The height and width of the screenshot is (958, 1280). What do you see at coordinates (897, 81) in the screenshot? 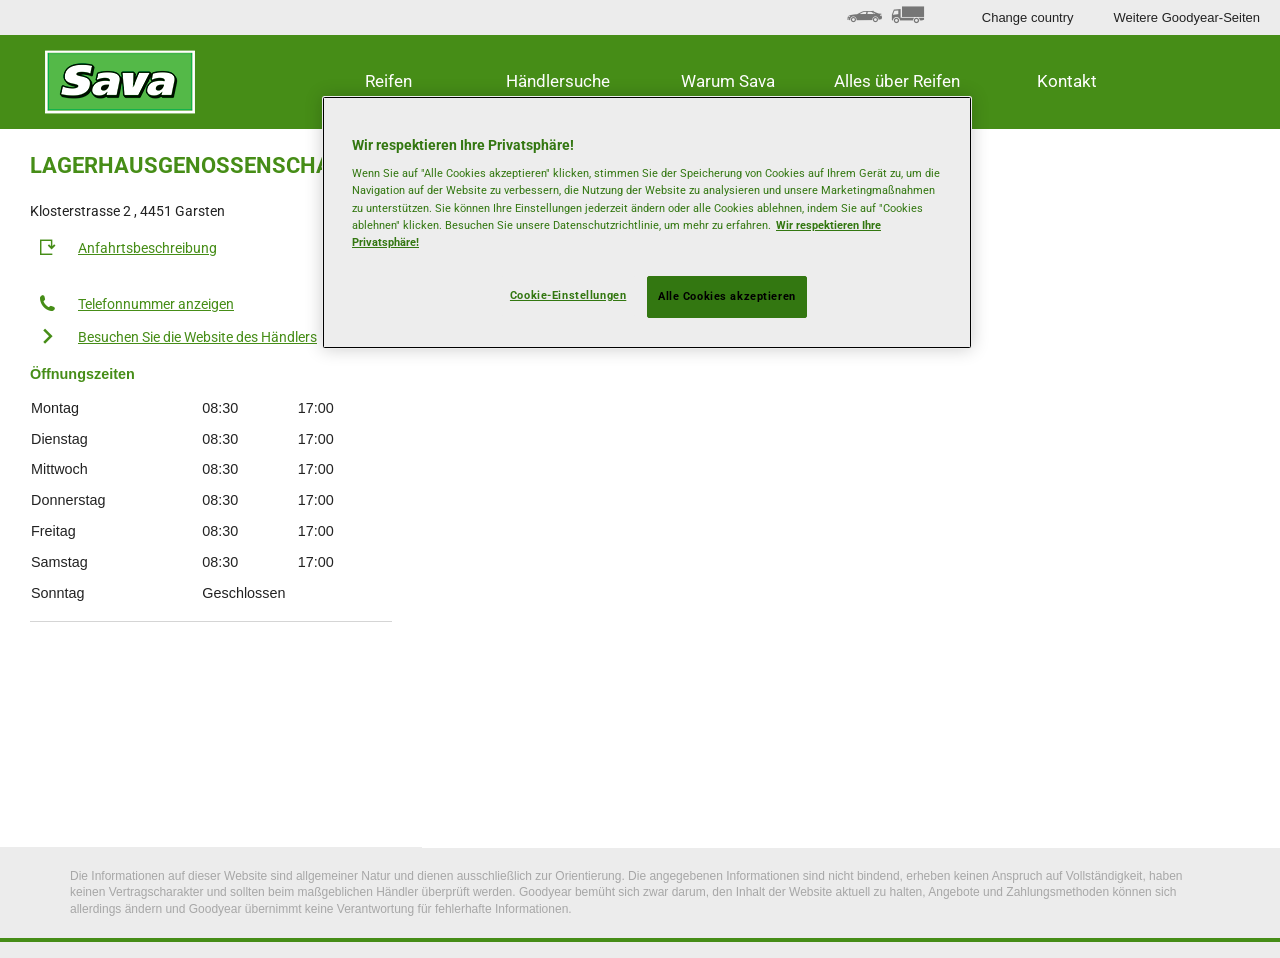
I see `Alles über Reifen [button]` at bounding box center [897, 81].